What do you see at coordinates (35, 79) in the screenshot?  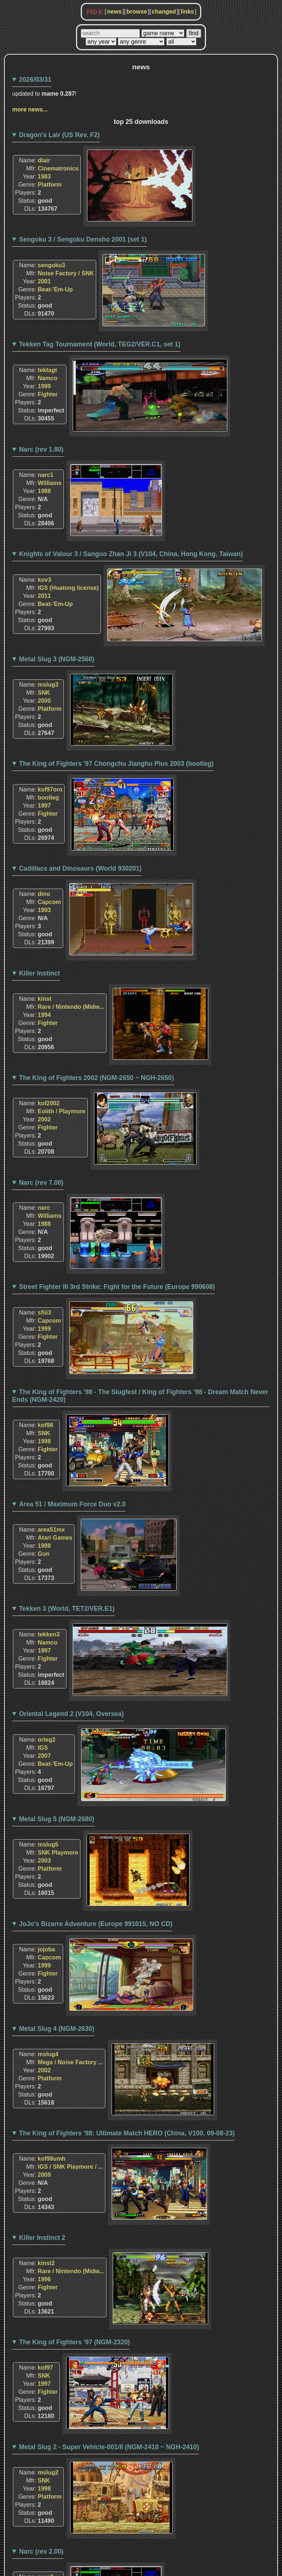 I see `2026/03/31` at bounding box center [35, 79].